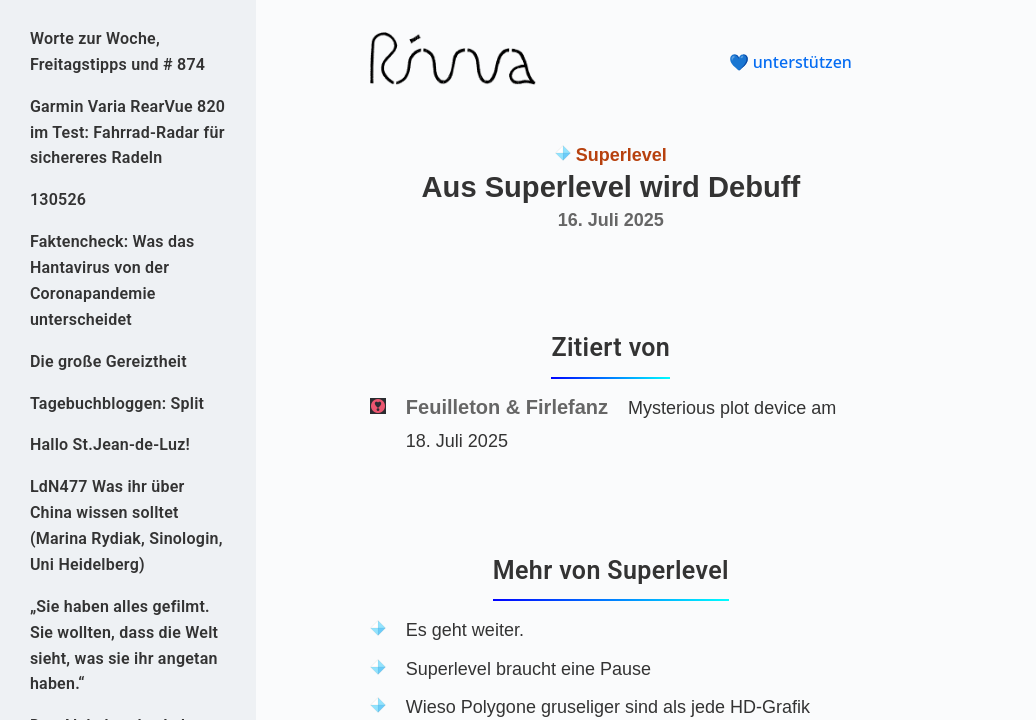  I want to click on Die große Gereiztheit, so click(108, 361).